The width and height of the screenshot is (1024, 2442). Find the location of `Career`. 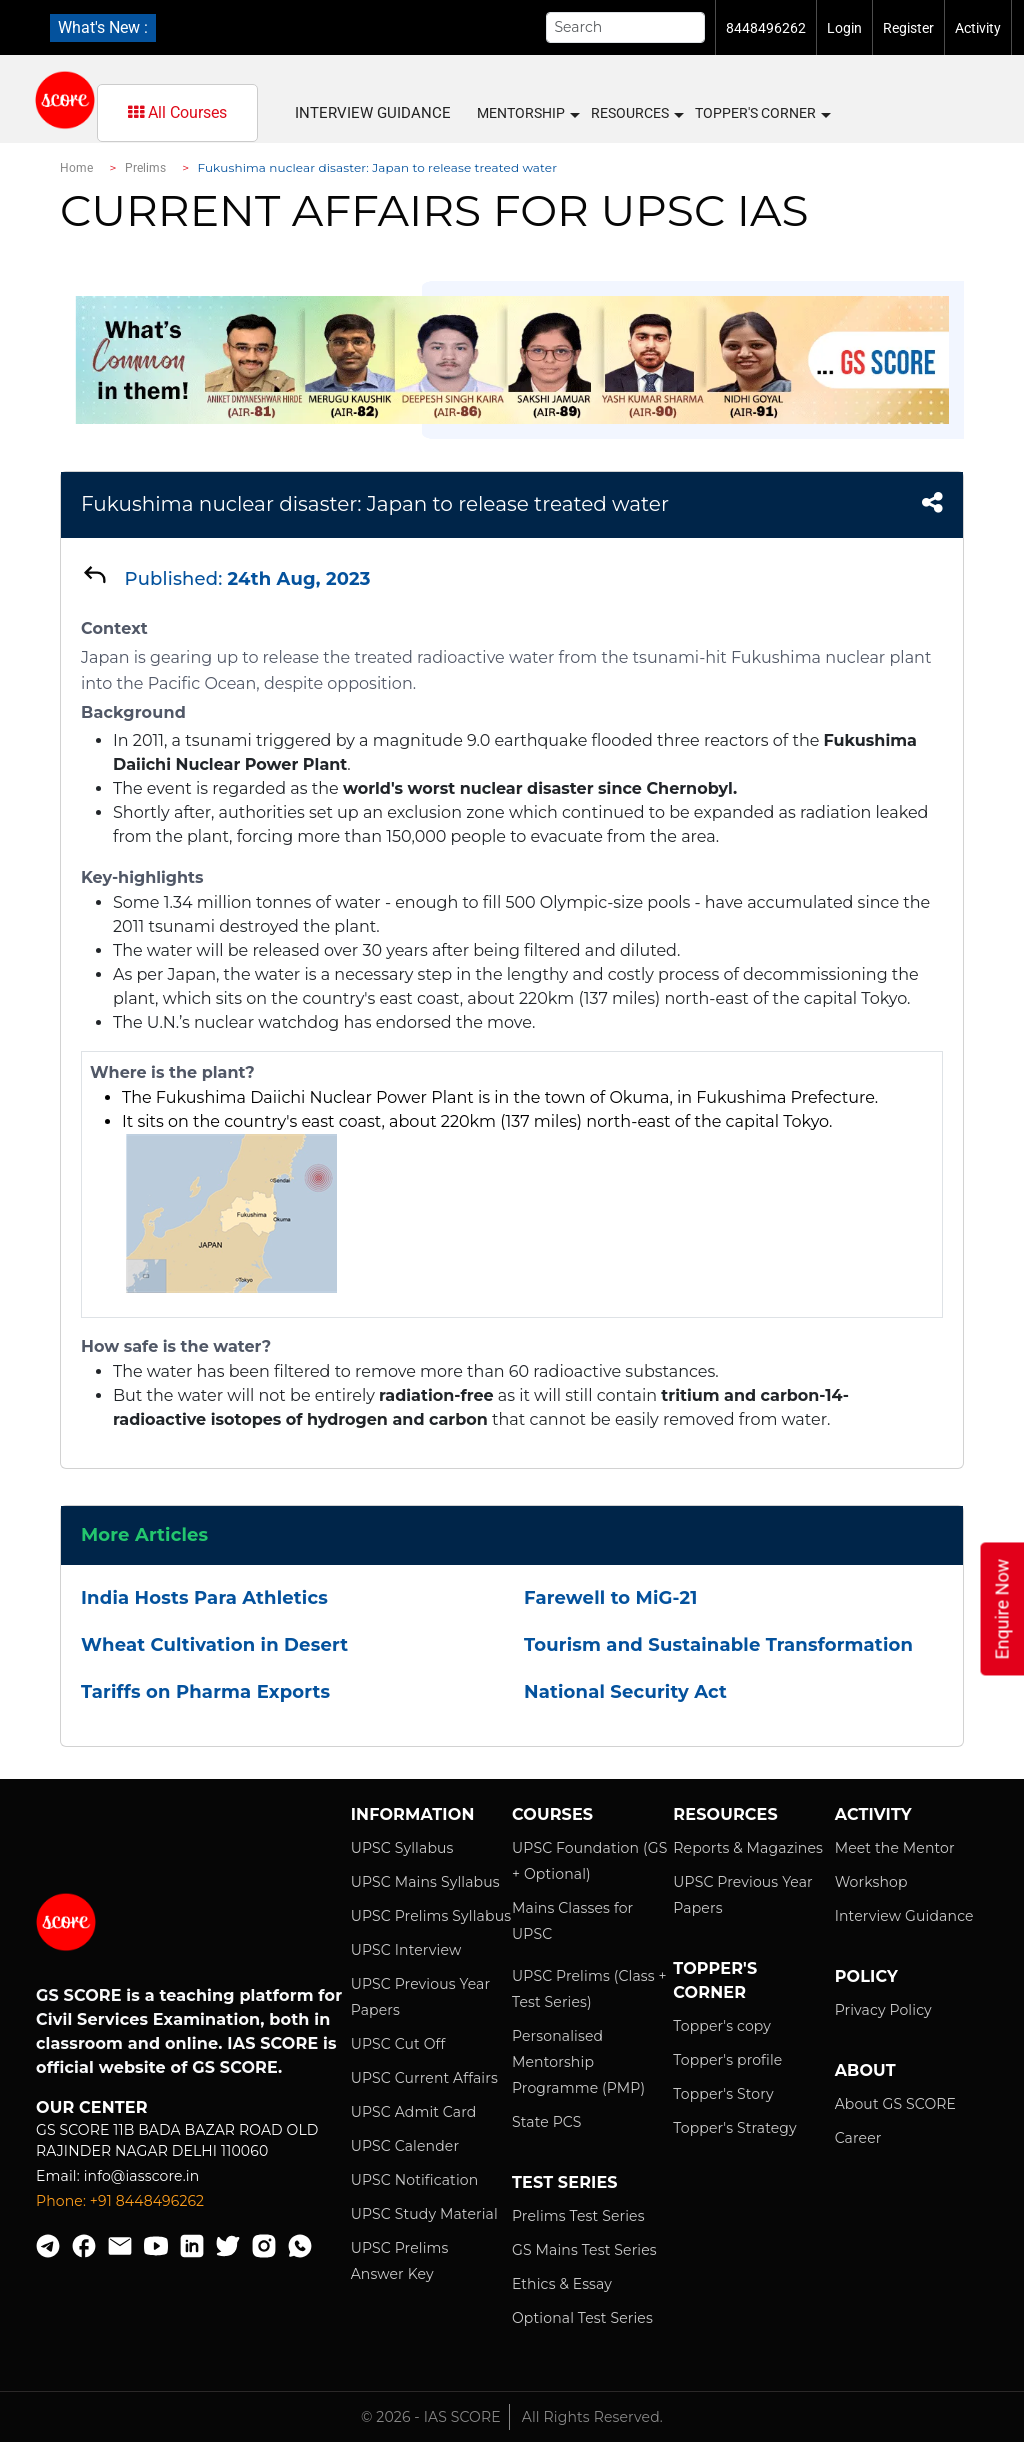

Career is located at coordinates (858, 2138).